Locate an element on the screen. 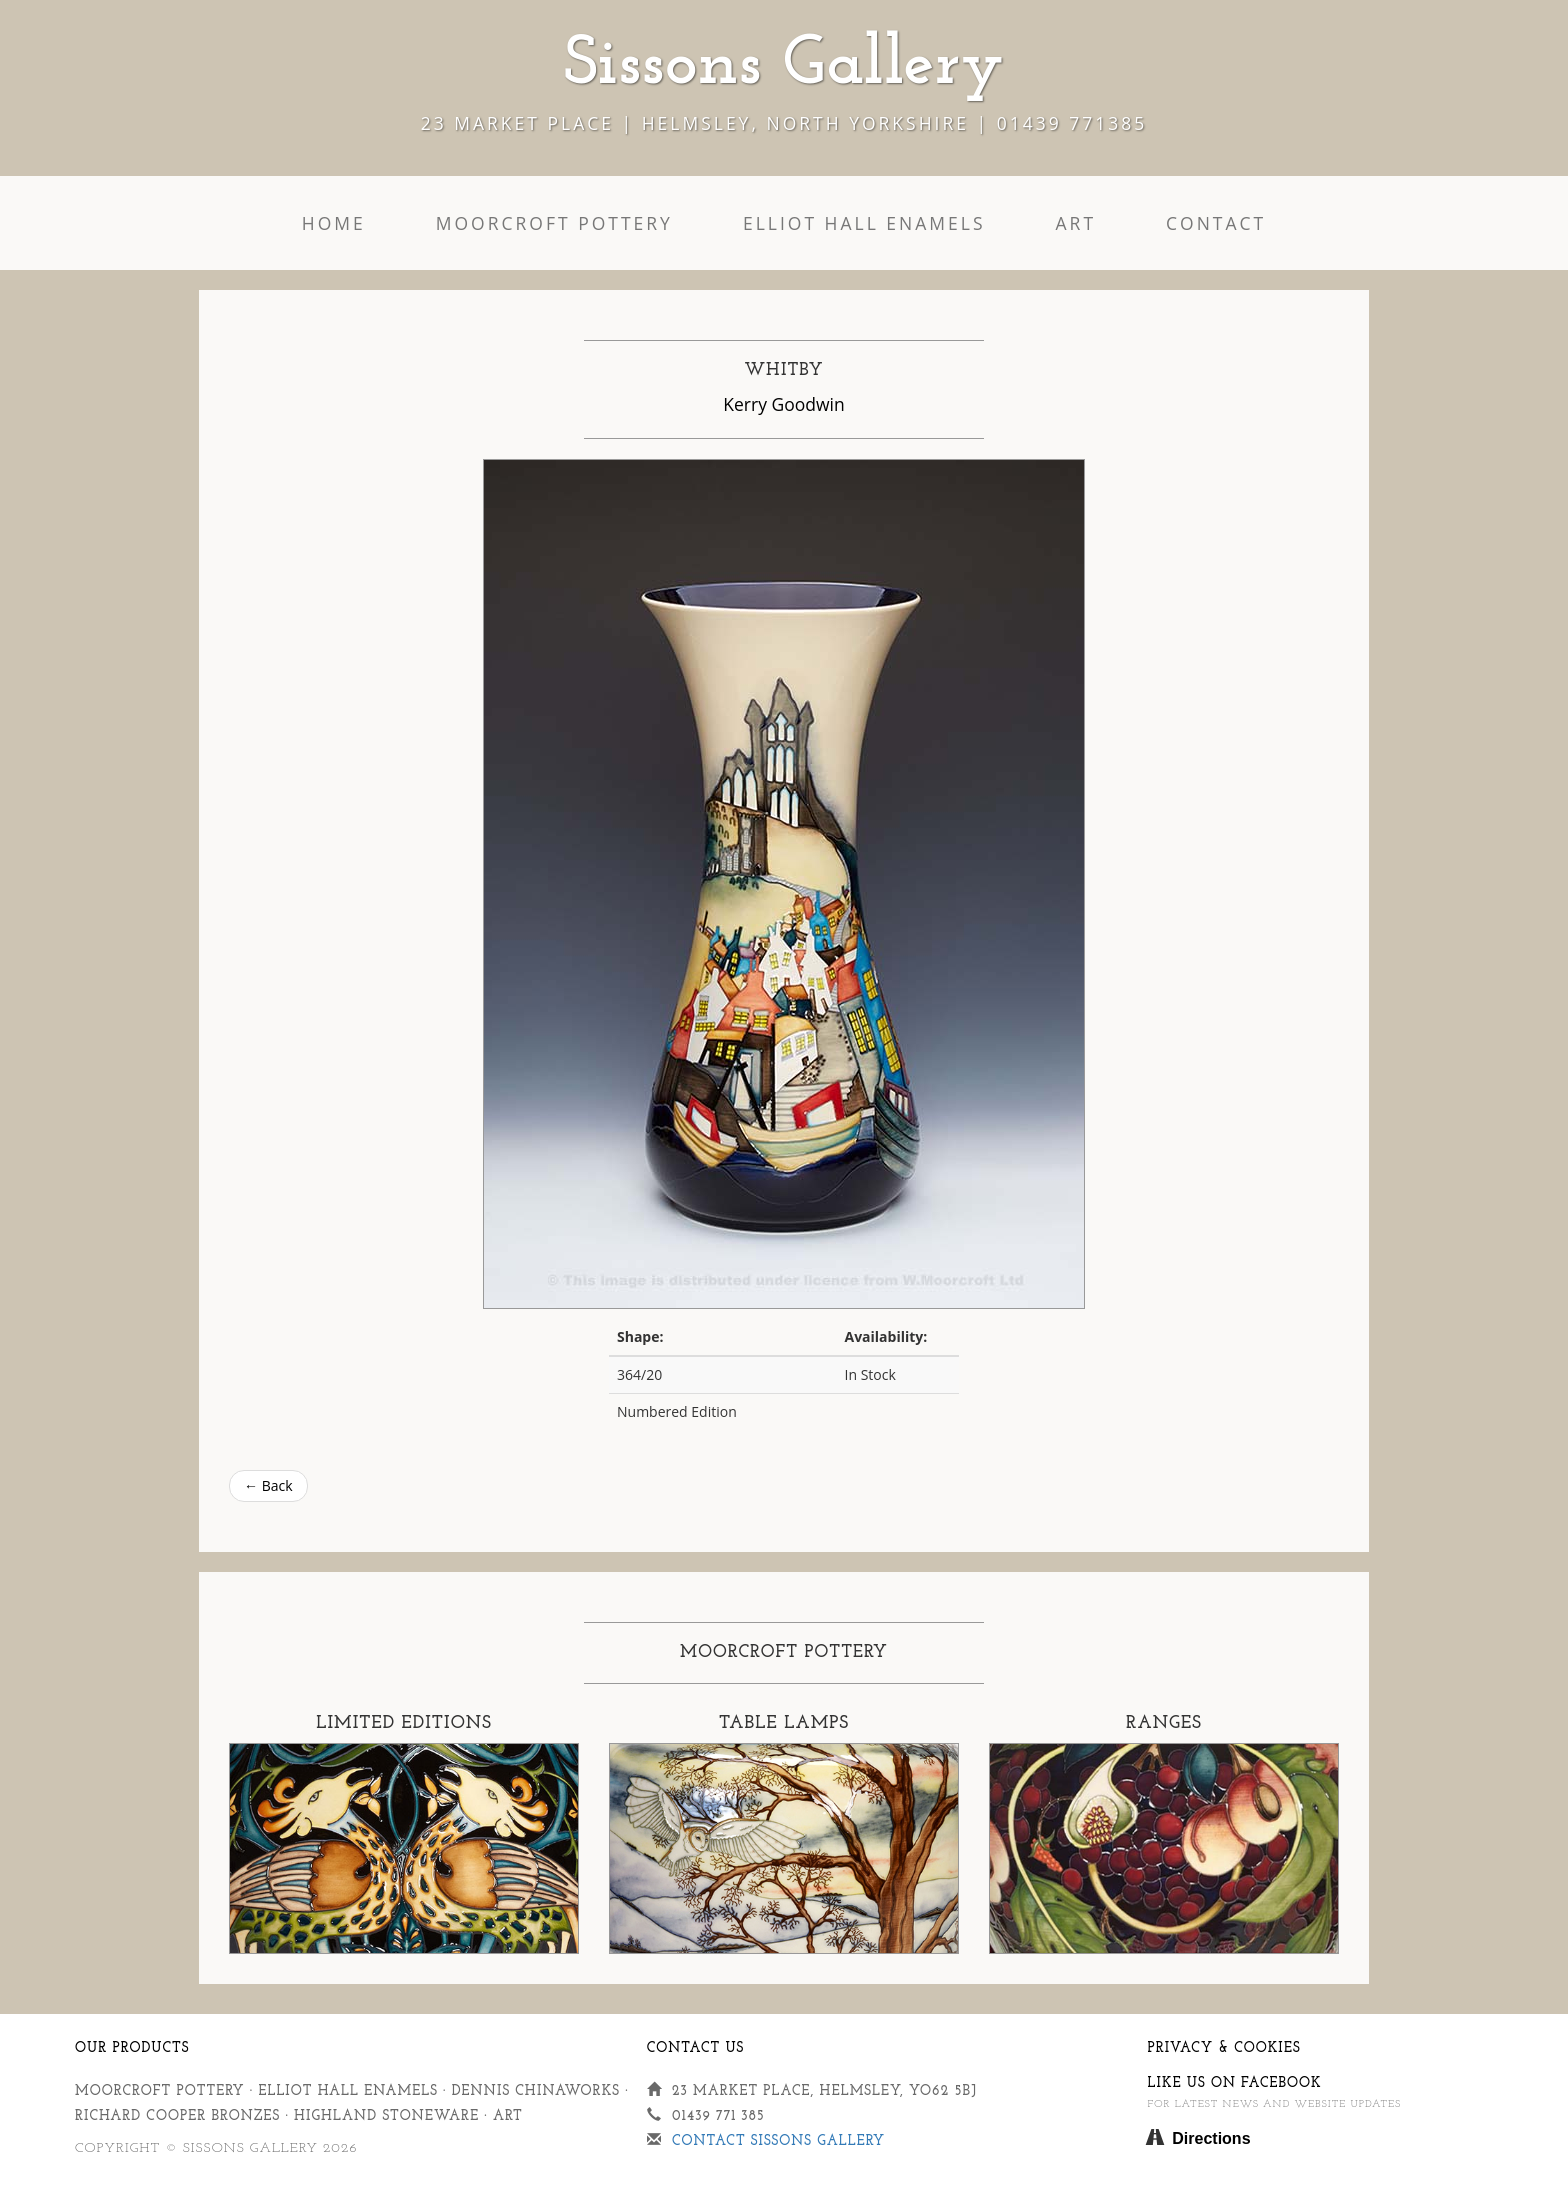 This screenshot has height=2192, width=1568. ← Back is located at coordinates (268, 1485).